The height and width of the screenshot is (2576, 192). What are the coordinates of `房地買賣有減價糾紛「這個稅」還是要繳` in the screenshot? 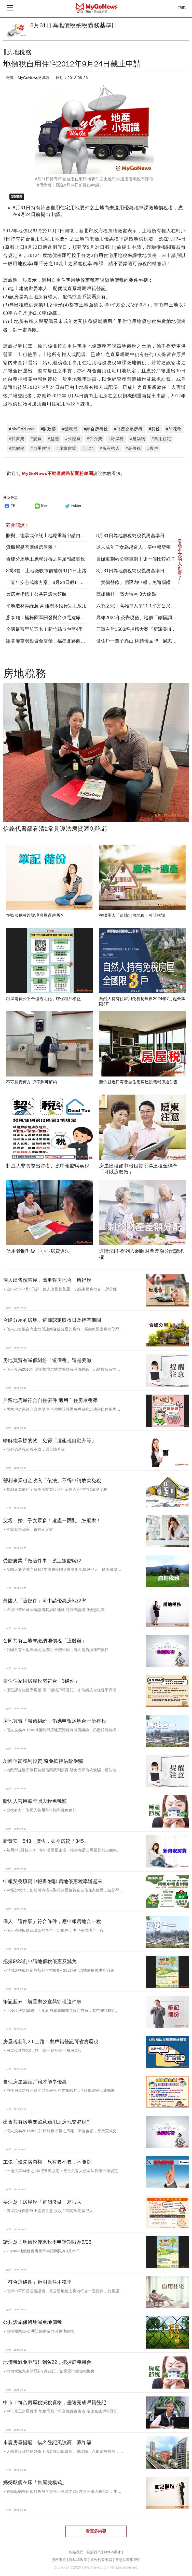 It's located at (47, 1360).